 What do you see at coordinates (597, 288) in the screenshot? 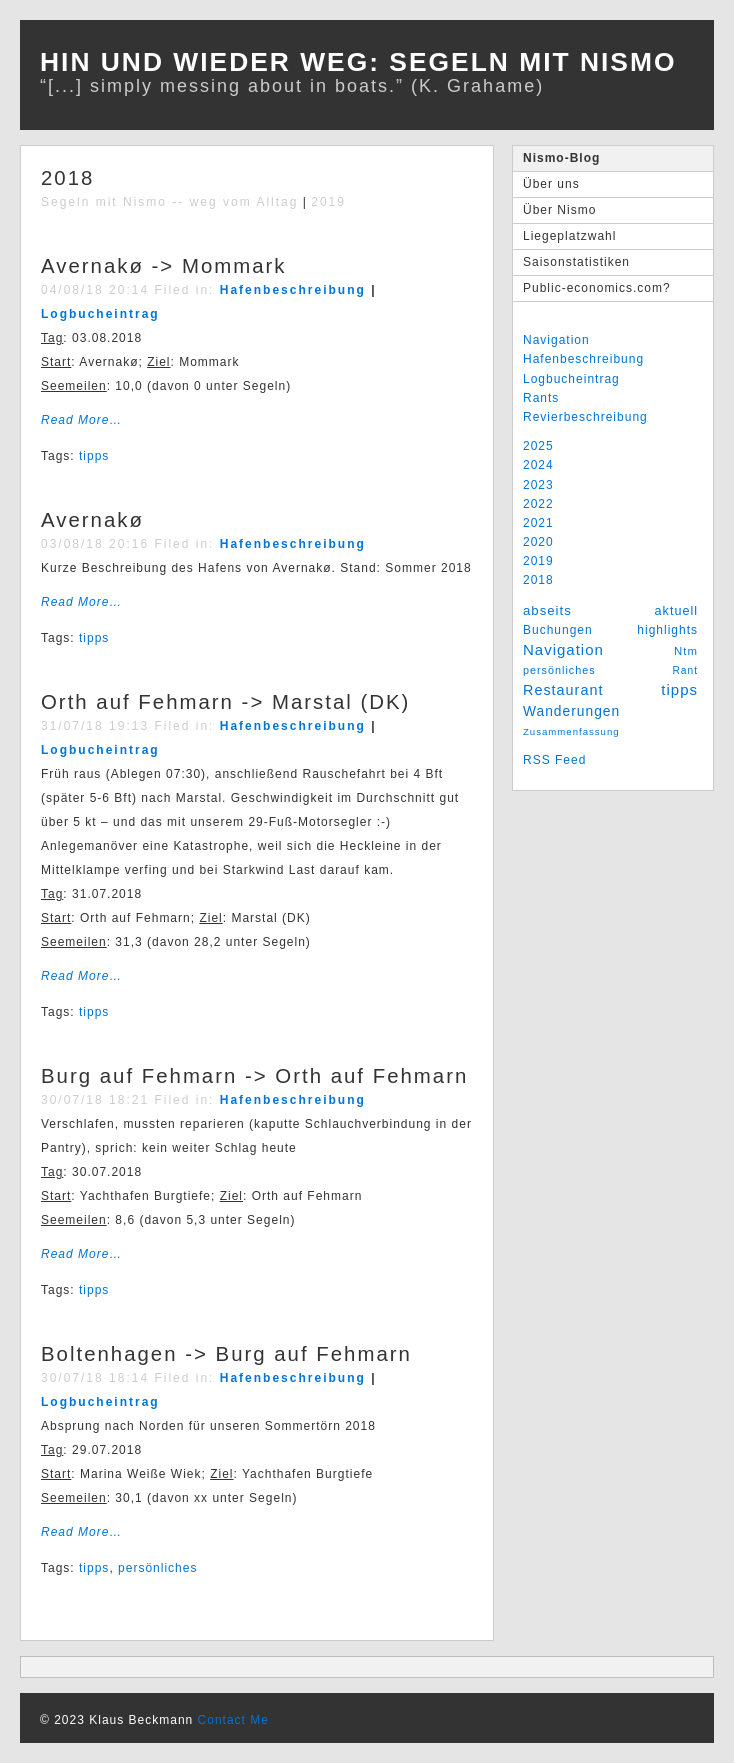
I see `Public-economics.com?` at bounding box center [597, 288].